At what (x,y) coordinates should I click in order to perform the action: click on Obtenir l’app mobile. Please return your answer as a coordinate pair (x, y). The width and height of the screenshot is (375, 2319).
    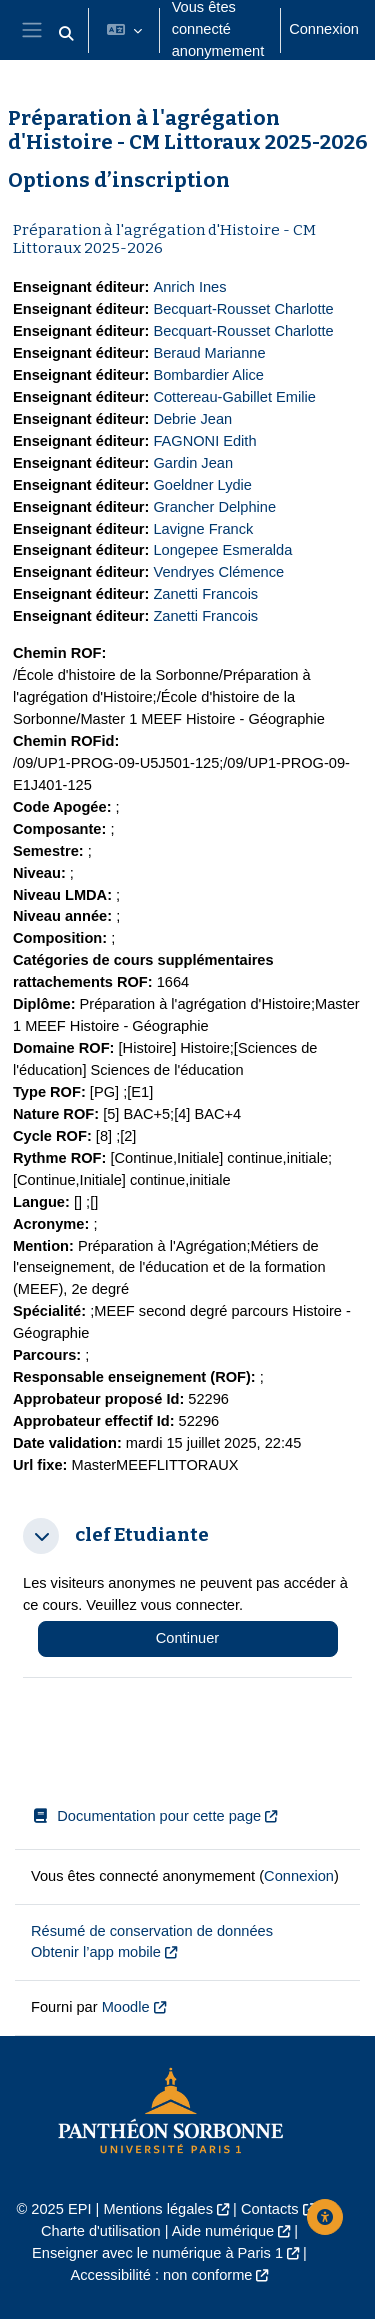
    Looking at the image, I should click on (96, 1952).